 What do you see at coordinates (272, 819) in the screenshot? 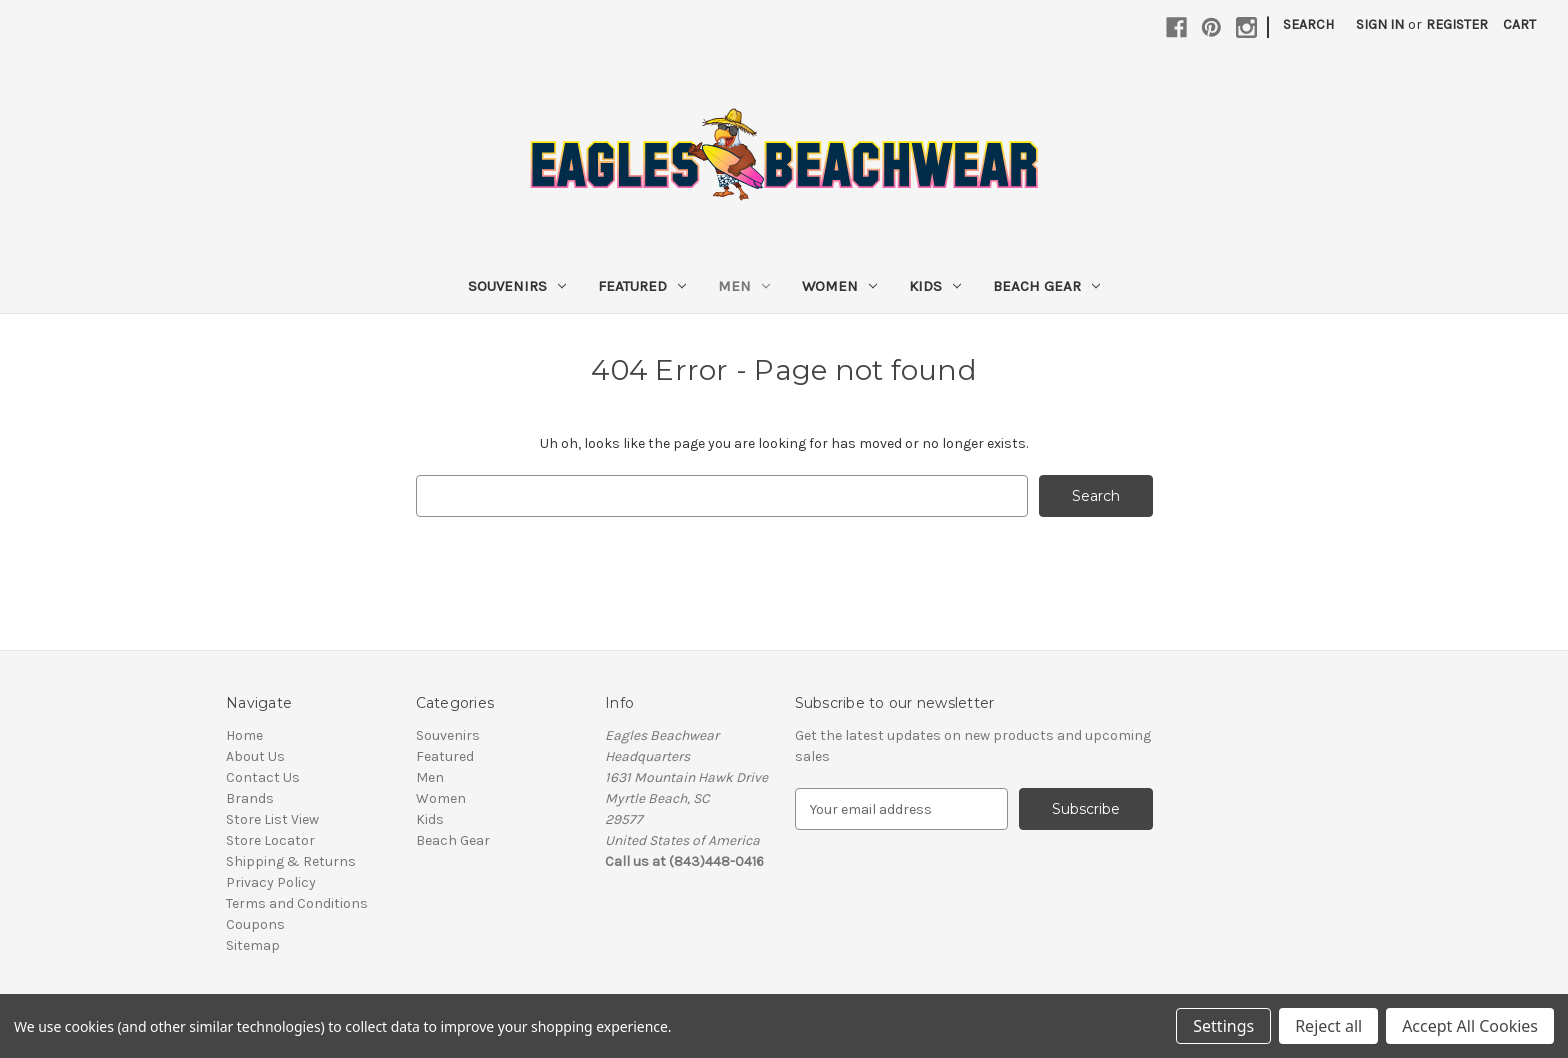
I see `Store List View` at bounding box center [272, 819].